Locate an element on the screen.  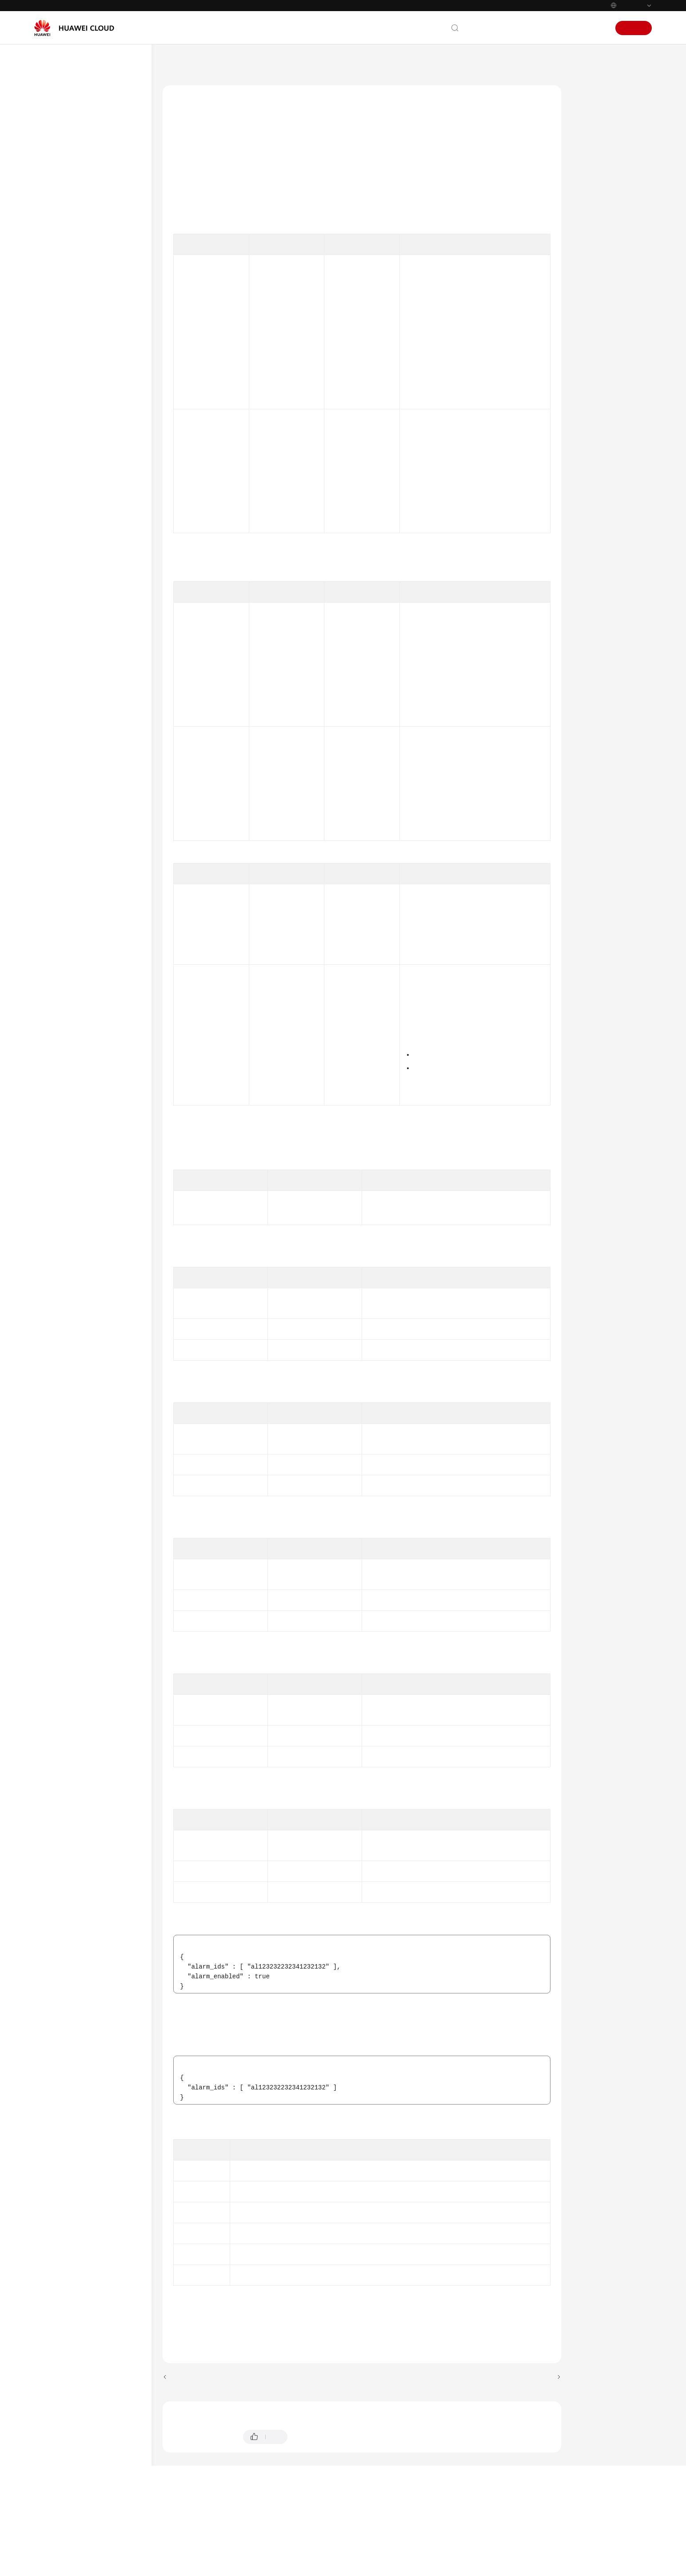
Contact Us is located at coordinates (484, 28).